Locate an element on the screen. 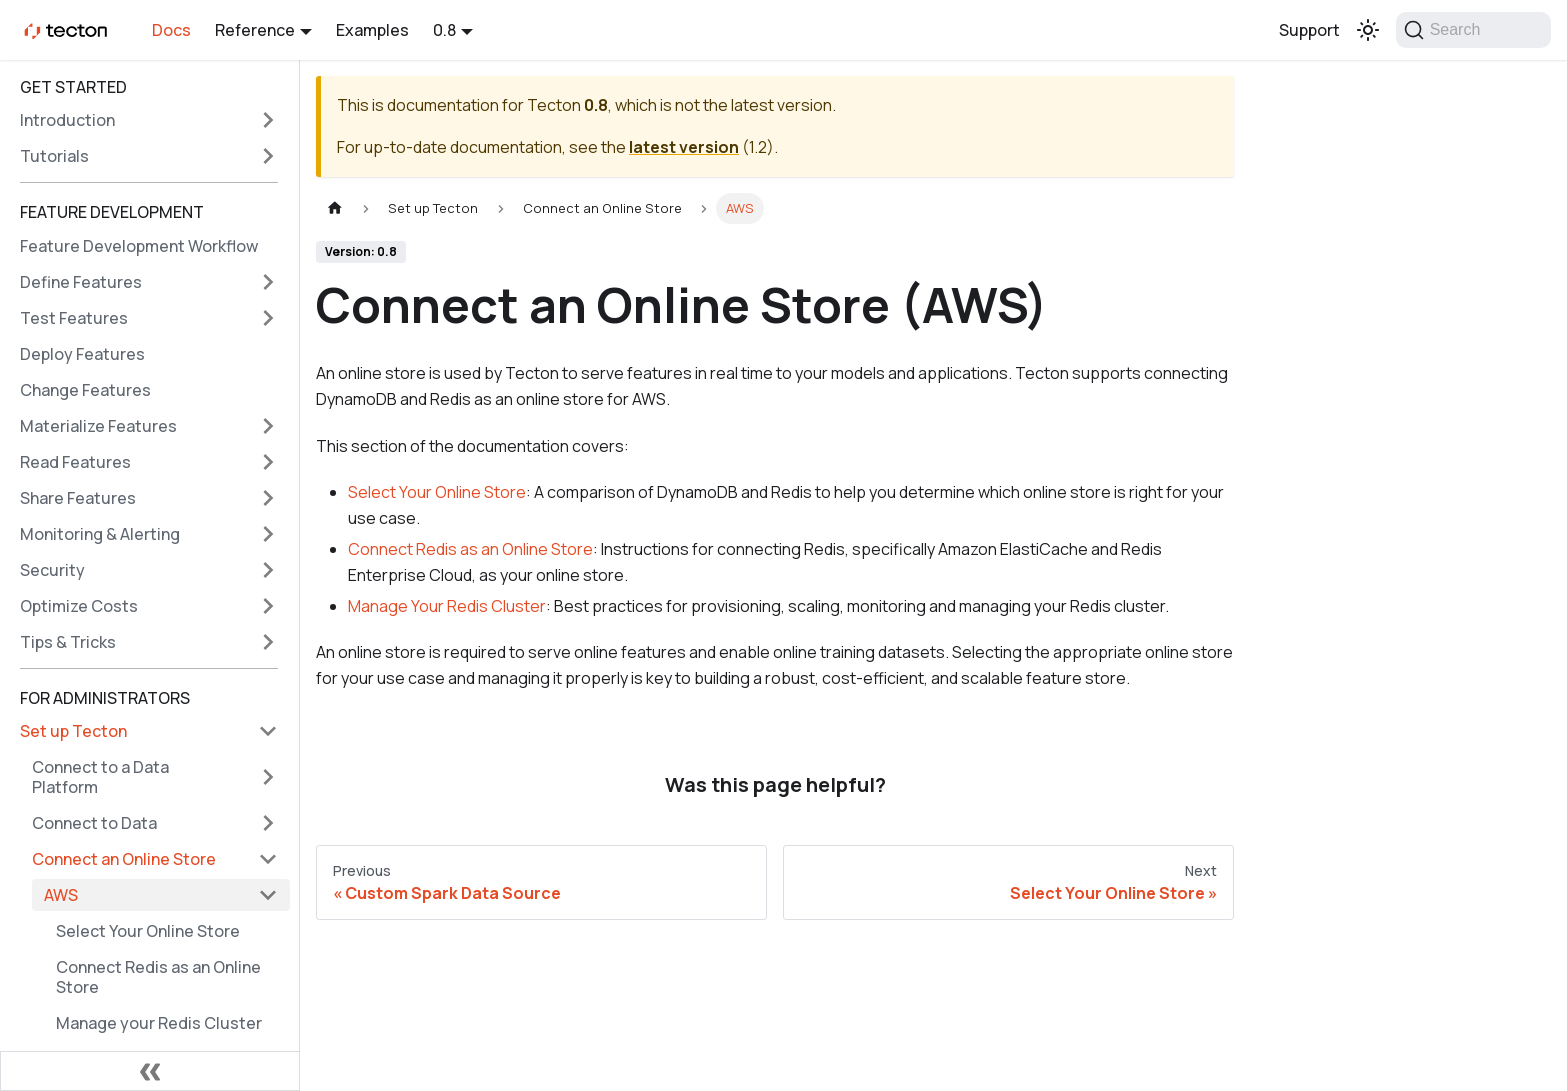 This screenshot has width=1567, height=1091. [Collapse sidebar category 'Set up Tecton'] is located at coordinates (268, 731).